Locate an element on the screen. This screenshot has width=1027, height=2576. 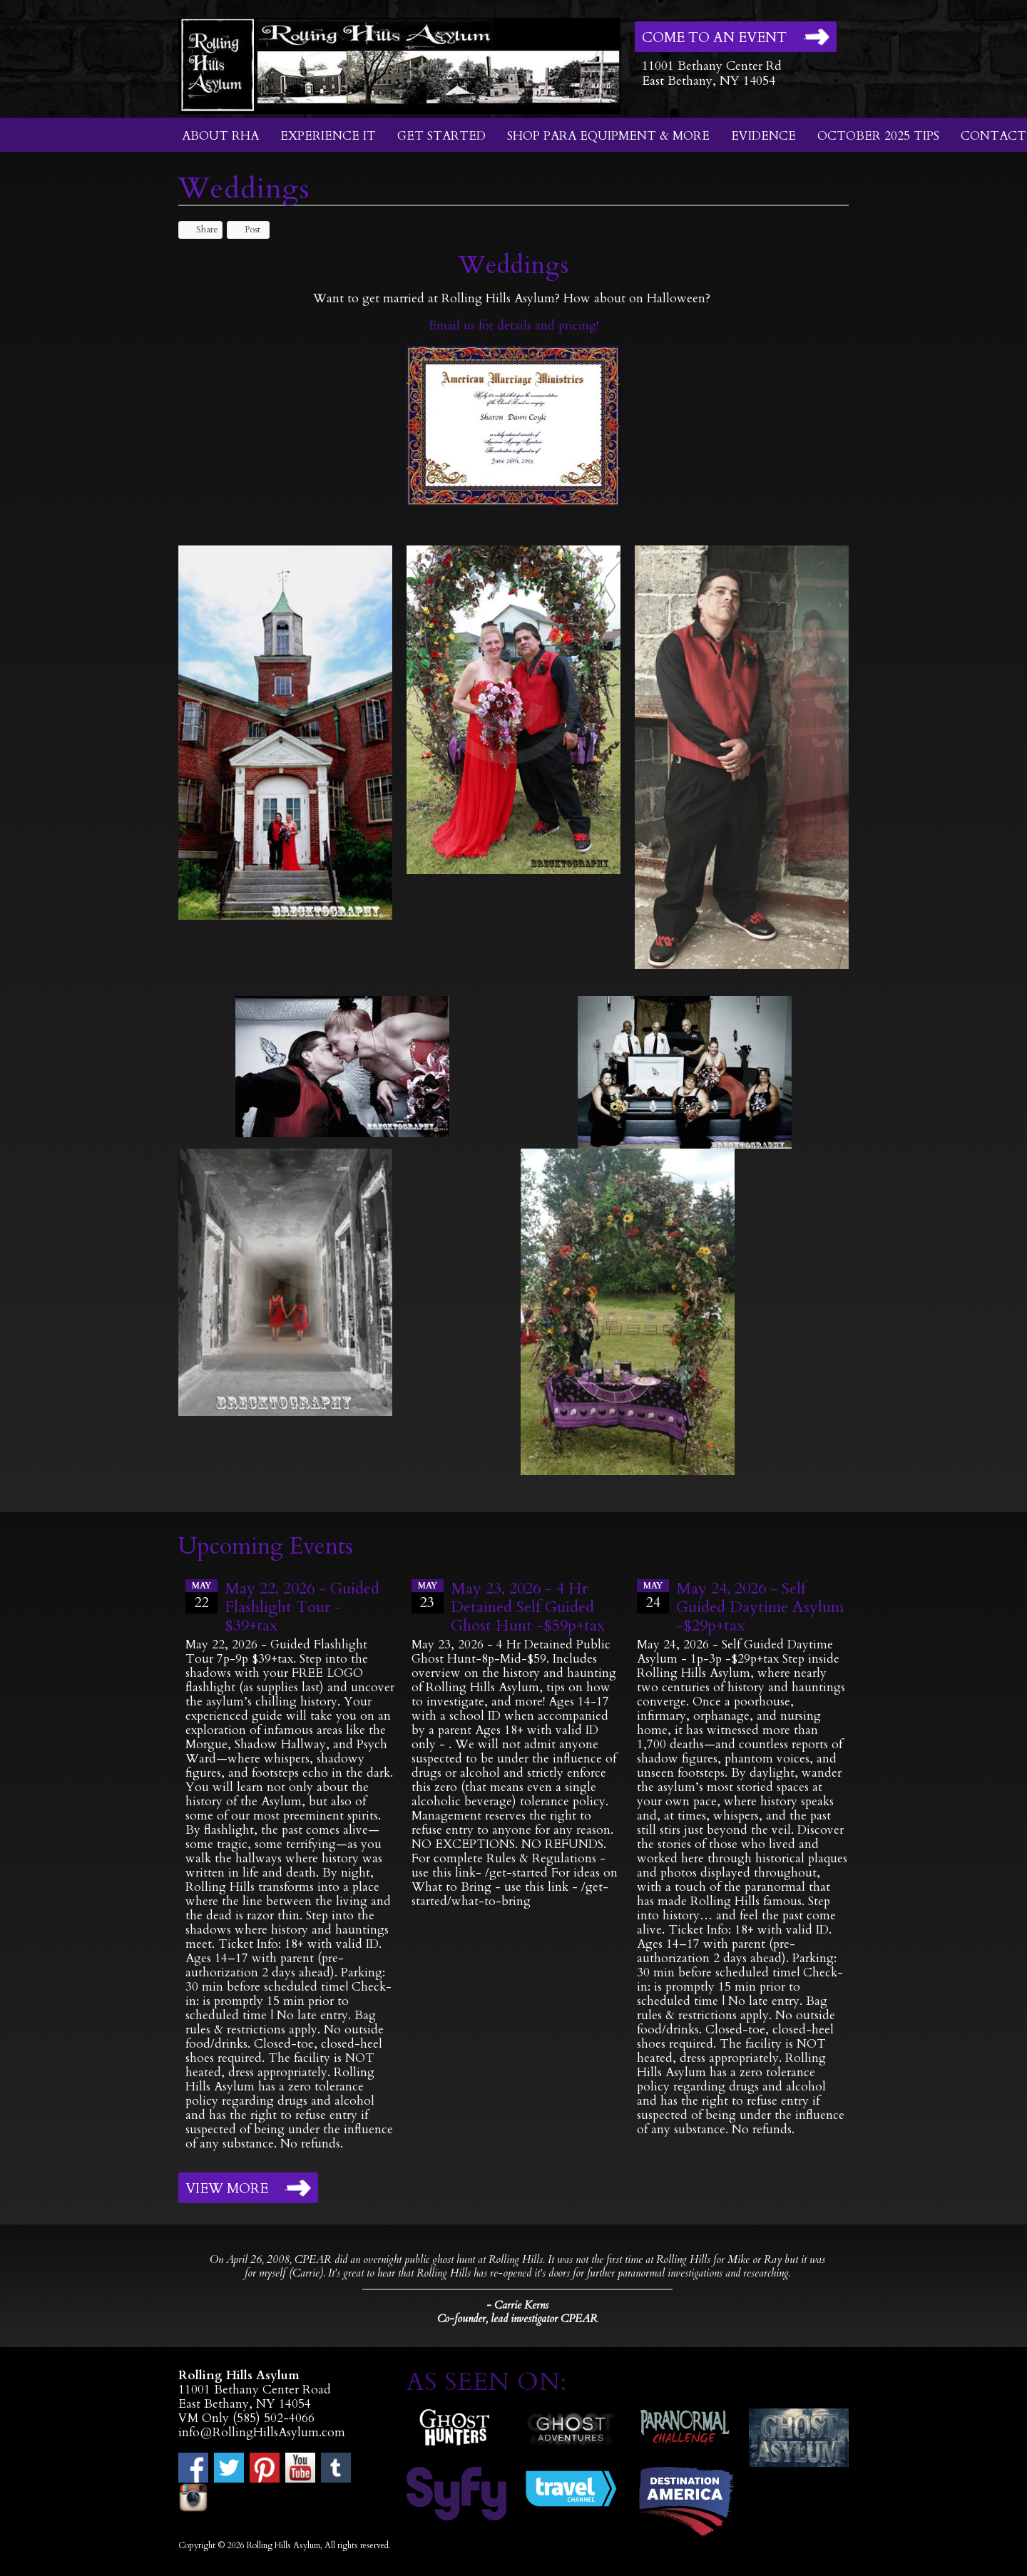
May 23, 2026 - 4 Hr Detained Self Guided Ghost Hunt -$59p+tax is located at coordinates (528, 1607).